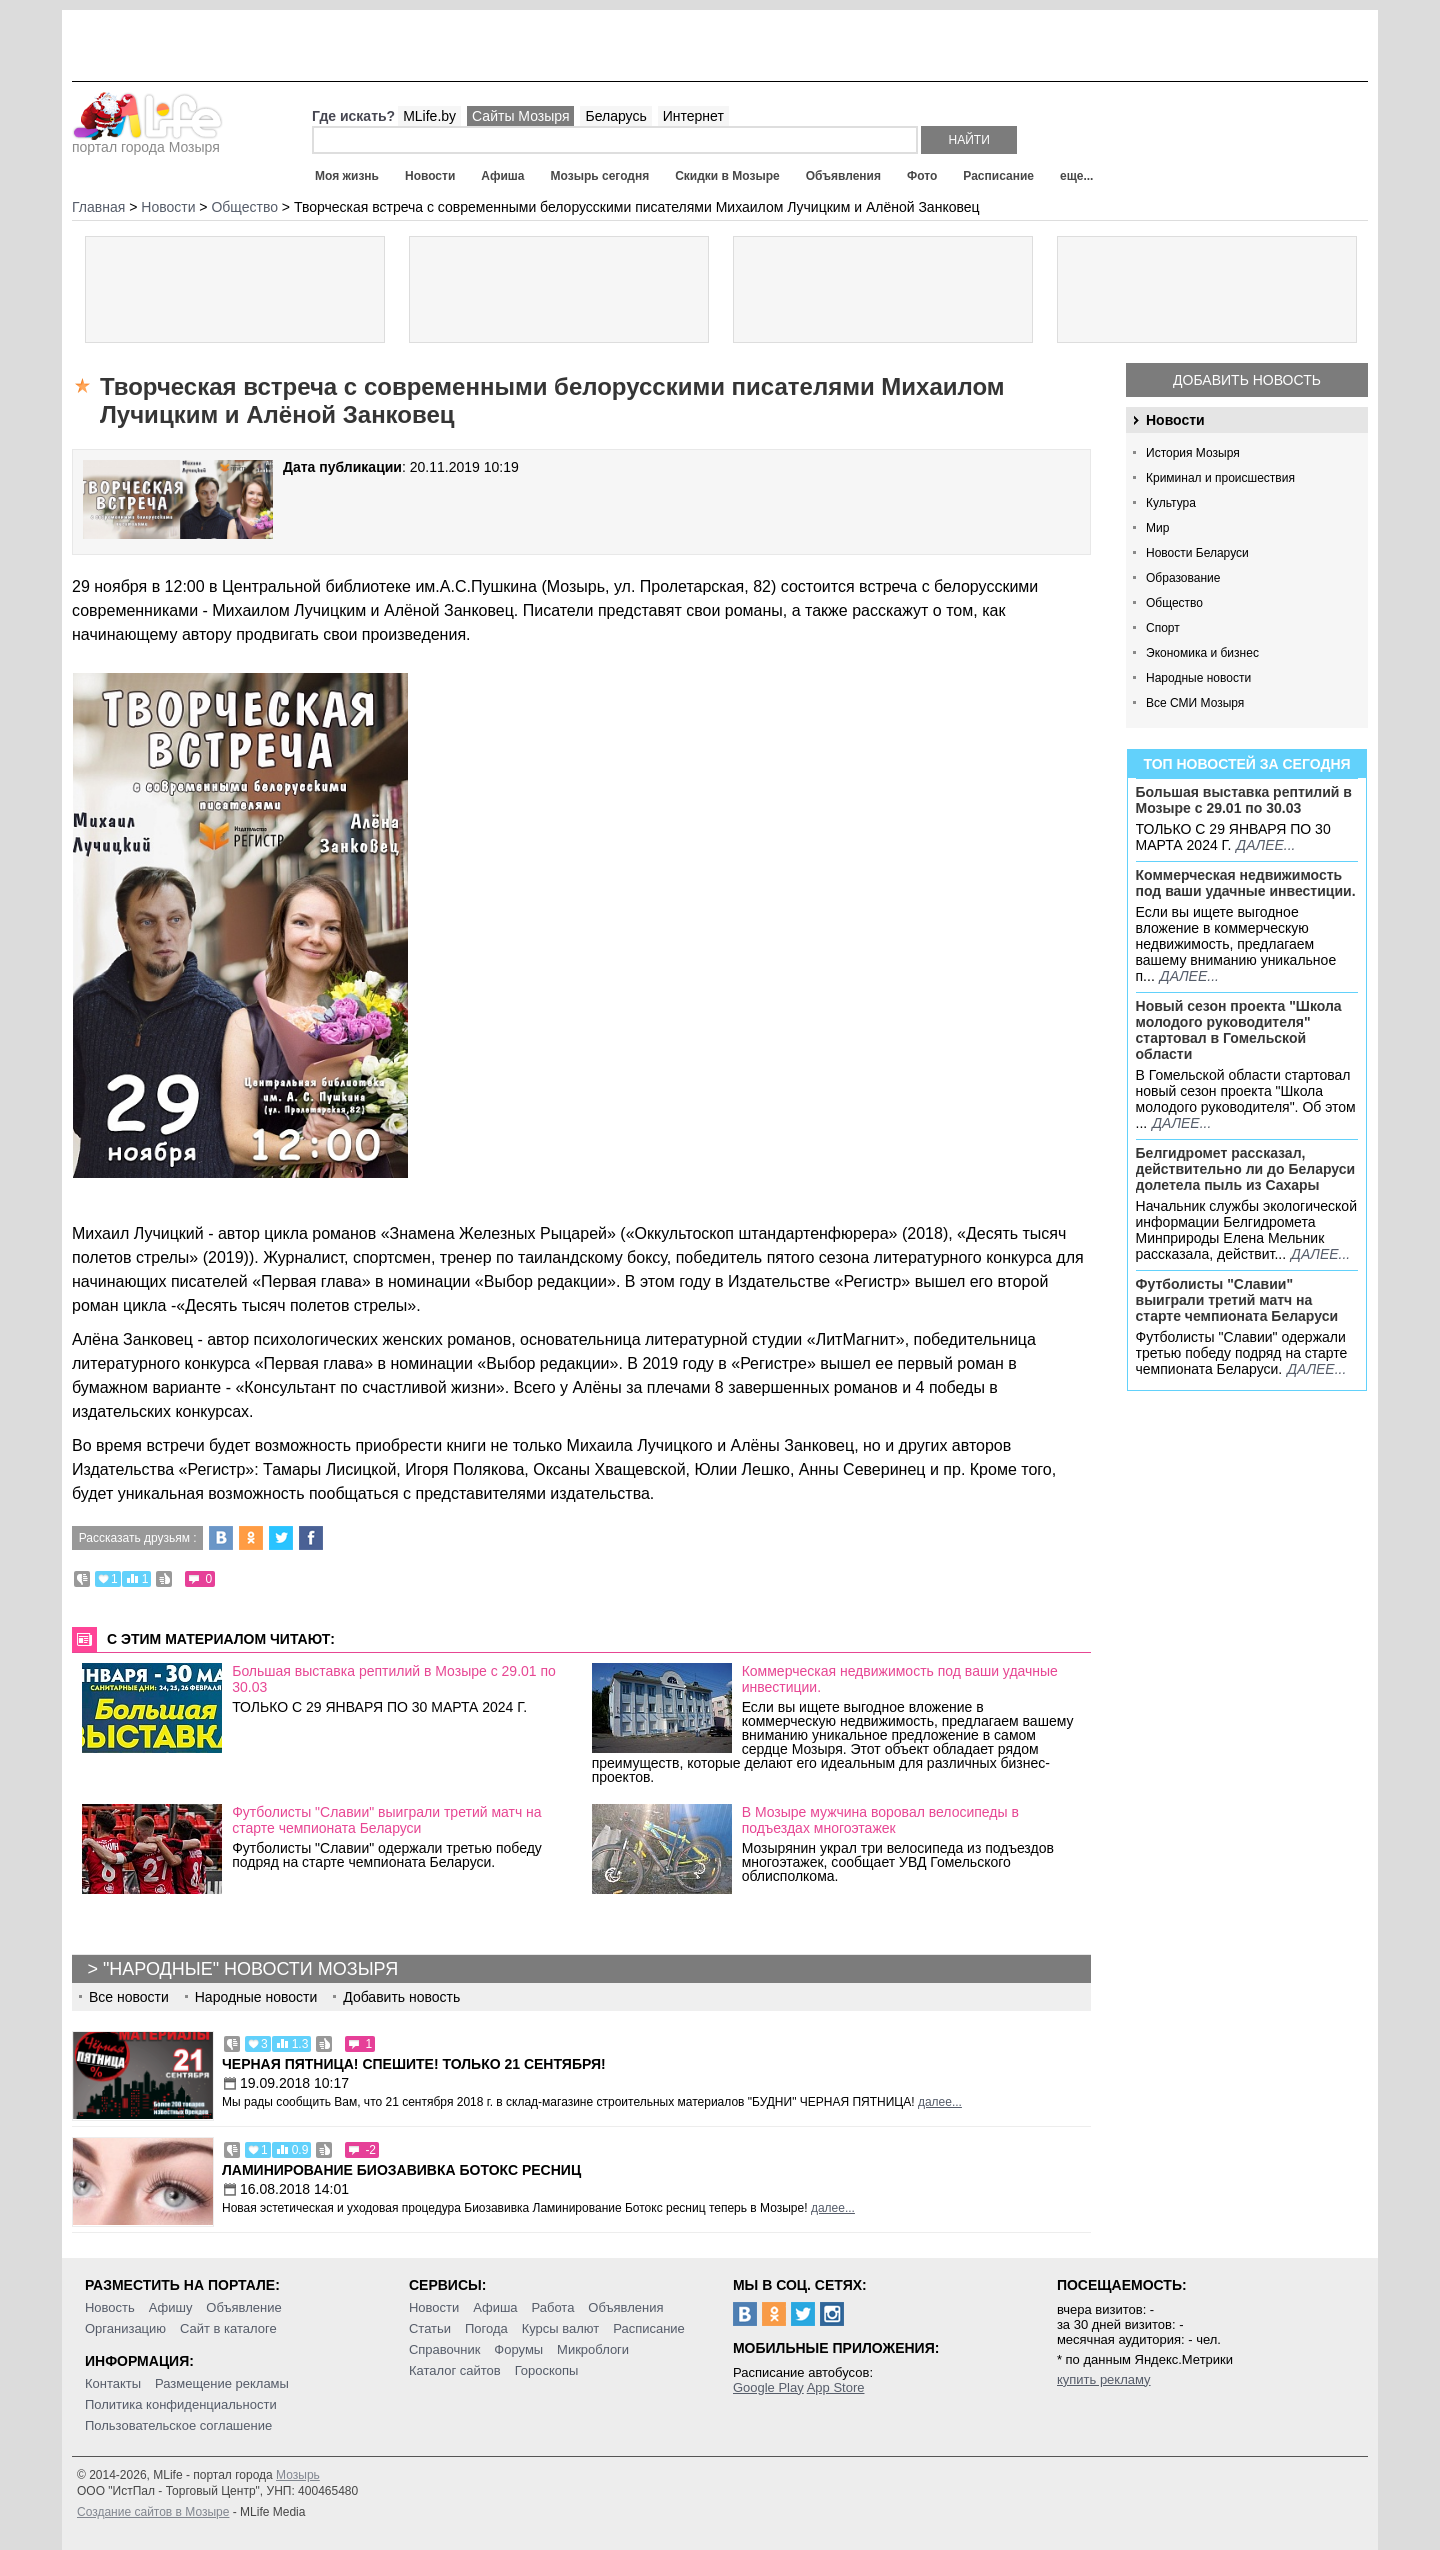 This screenshot has width=1440, height=2550. I want to click on Google Play, so click(768, 2387).